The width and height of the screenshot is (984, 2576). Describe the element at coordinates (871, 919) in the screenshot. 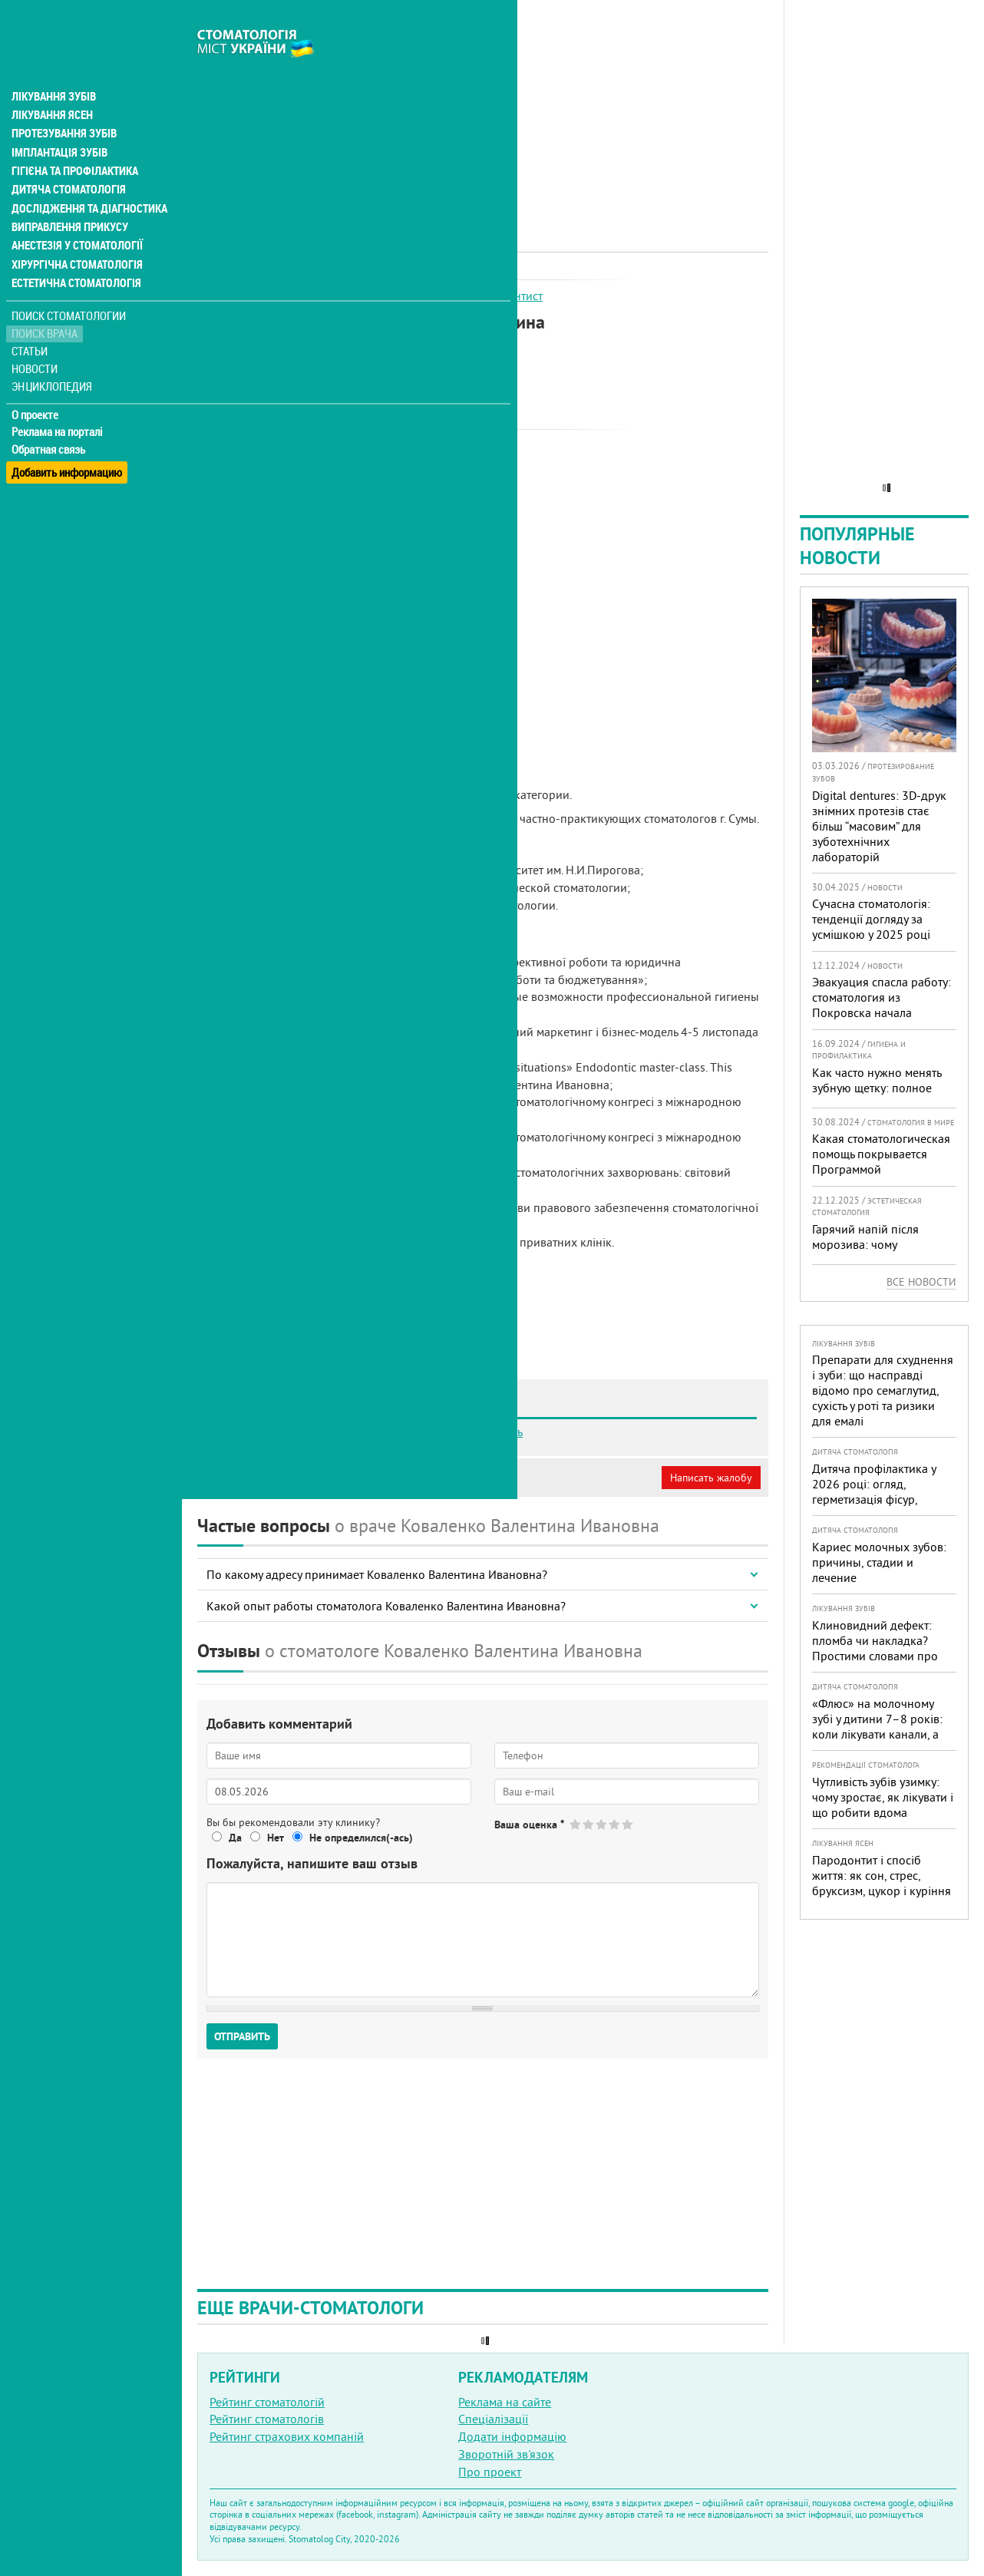

I see `Сучасна стоматологія: тенденції догляду за усмішкою у 2025 році` at that location.